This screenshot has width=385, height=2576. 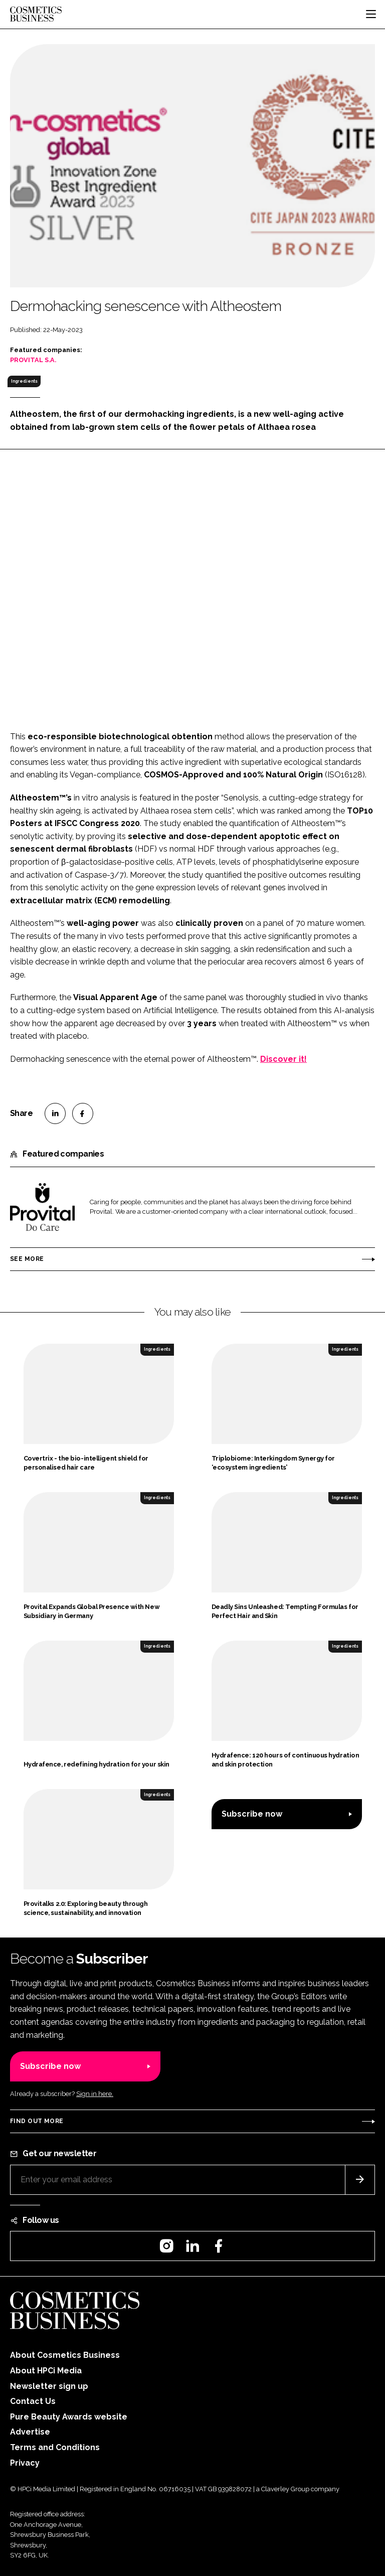 I want to click on [Toggle navigation], so click(x=370, y=14).